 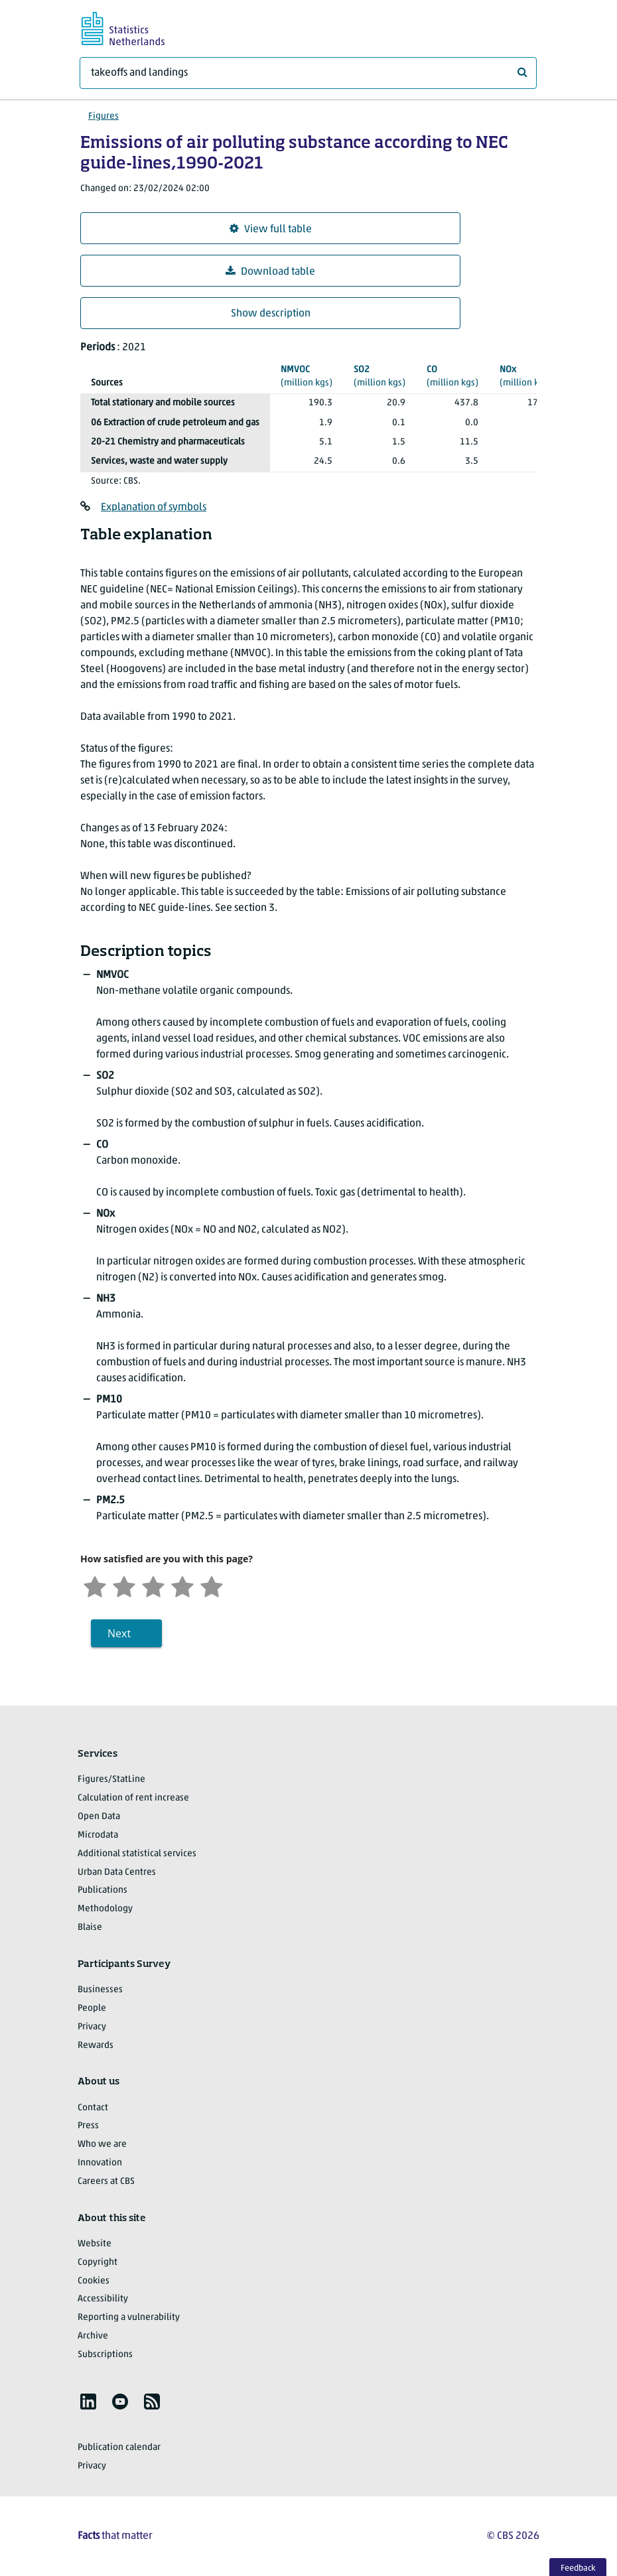 I want to click on Rewards, so click(x=95, y=2045).